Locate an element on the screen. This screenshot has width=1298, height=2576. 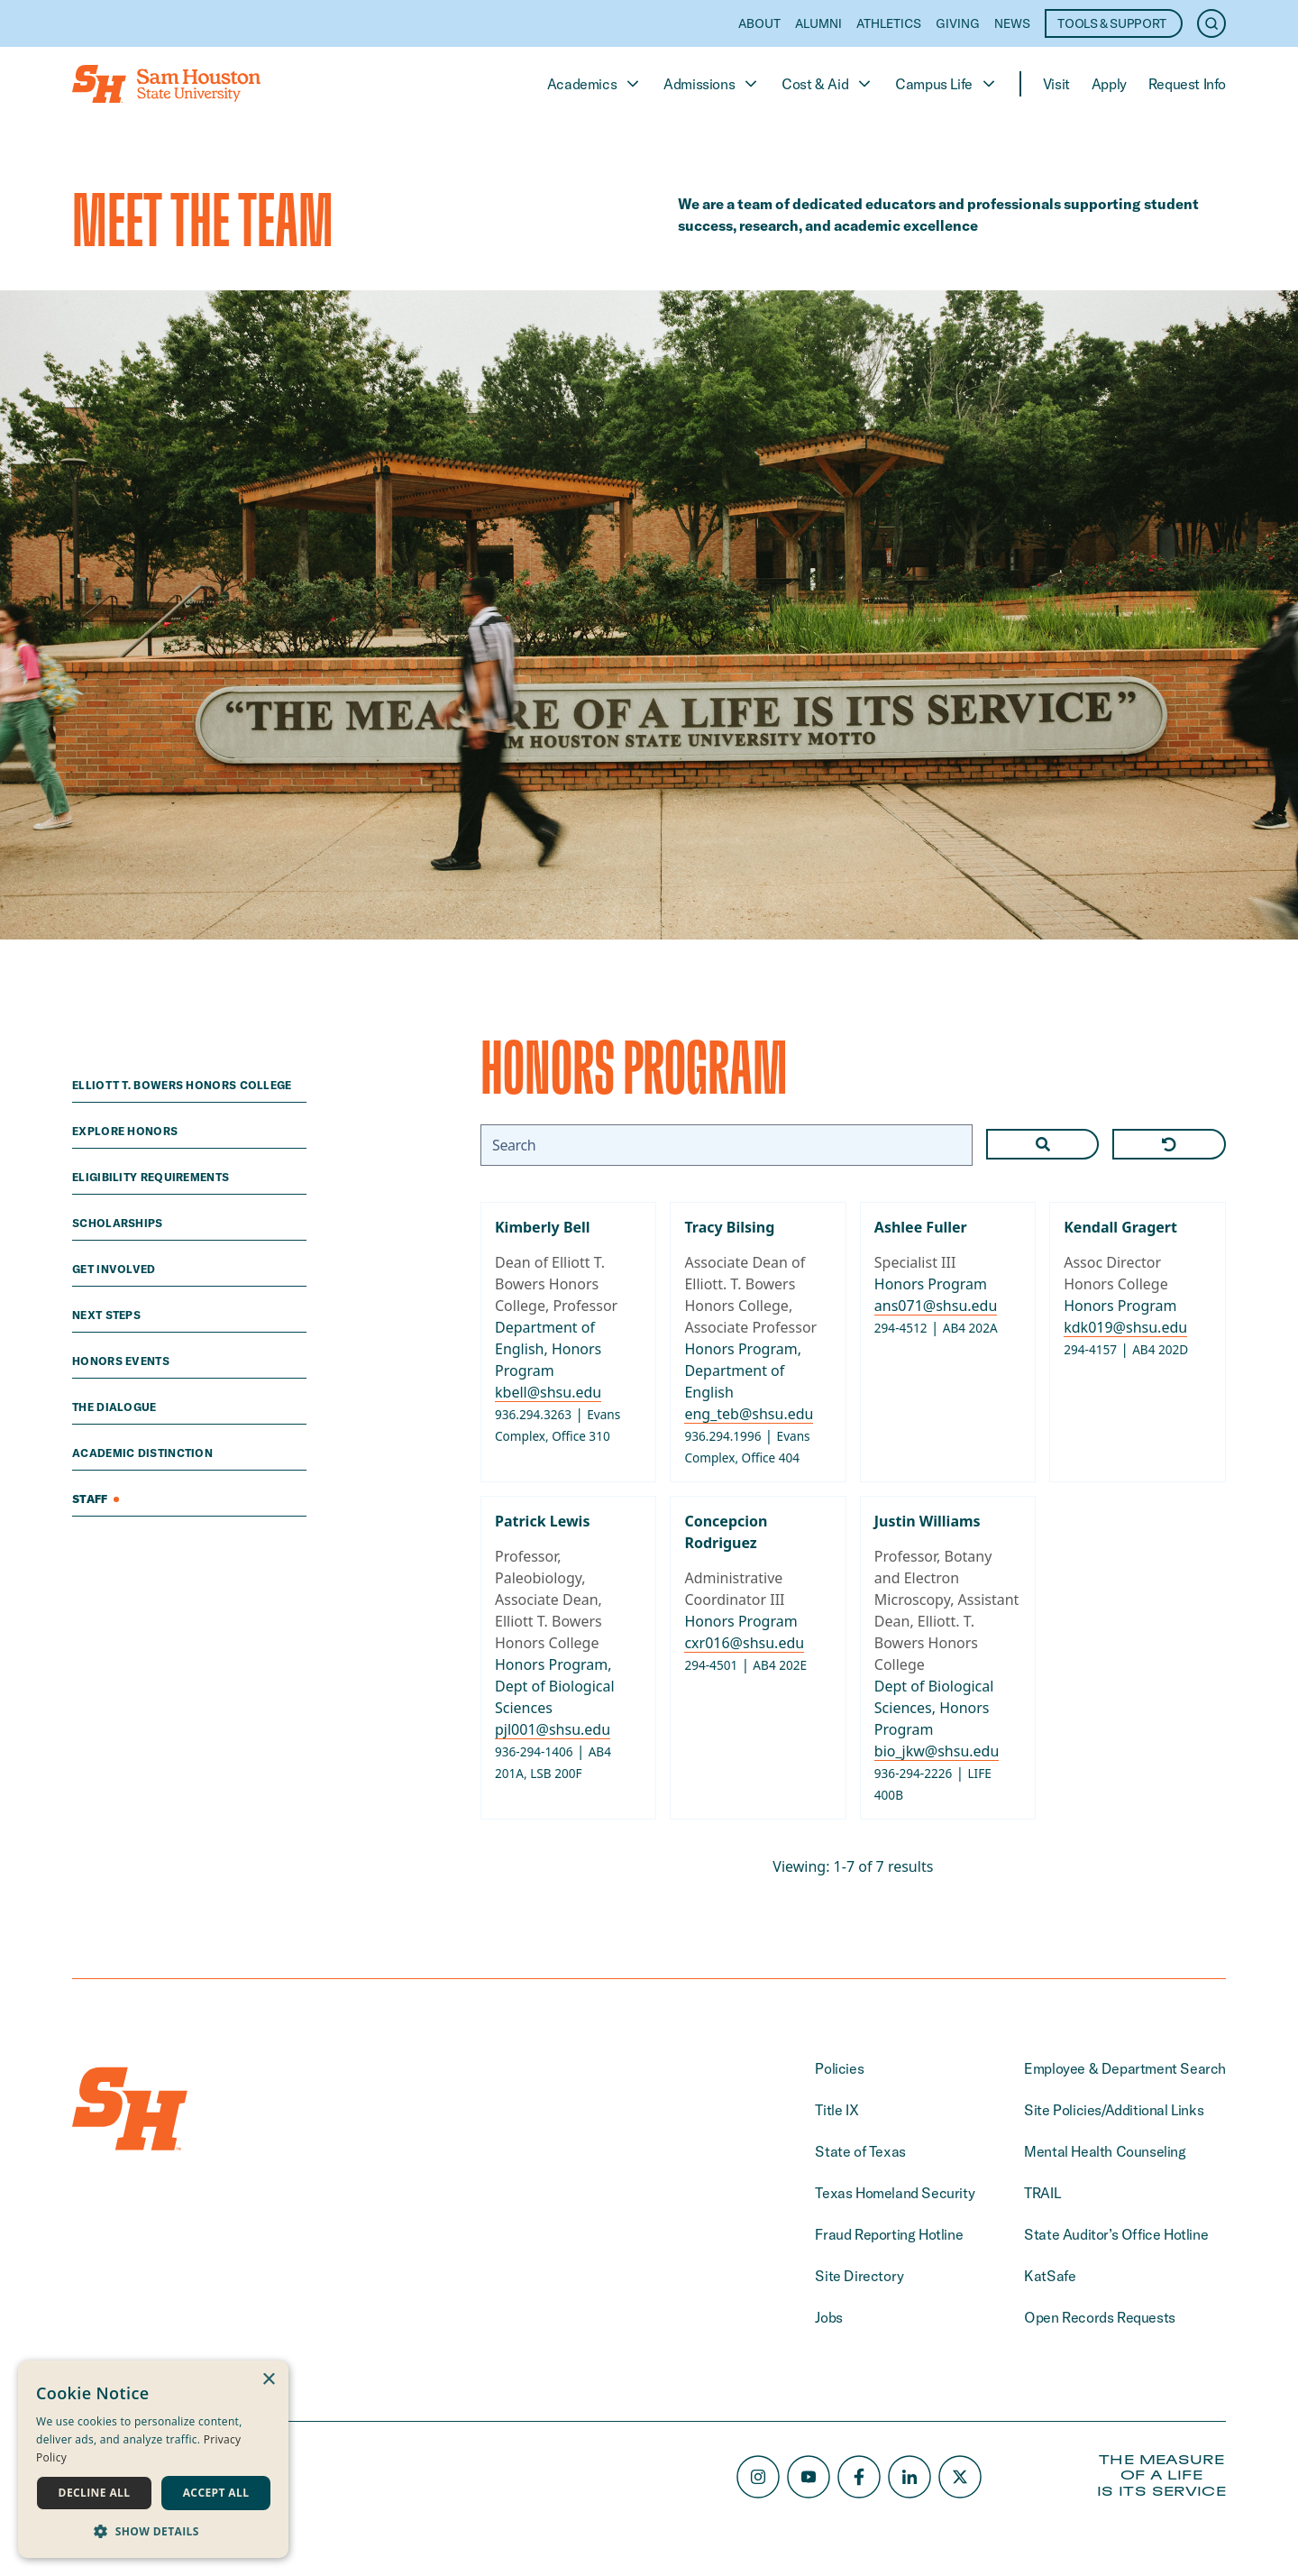
[button] is located at coordinates (153, 2531).